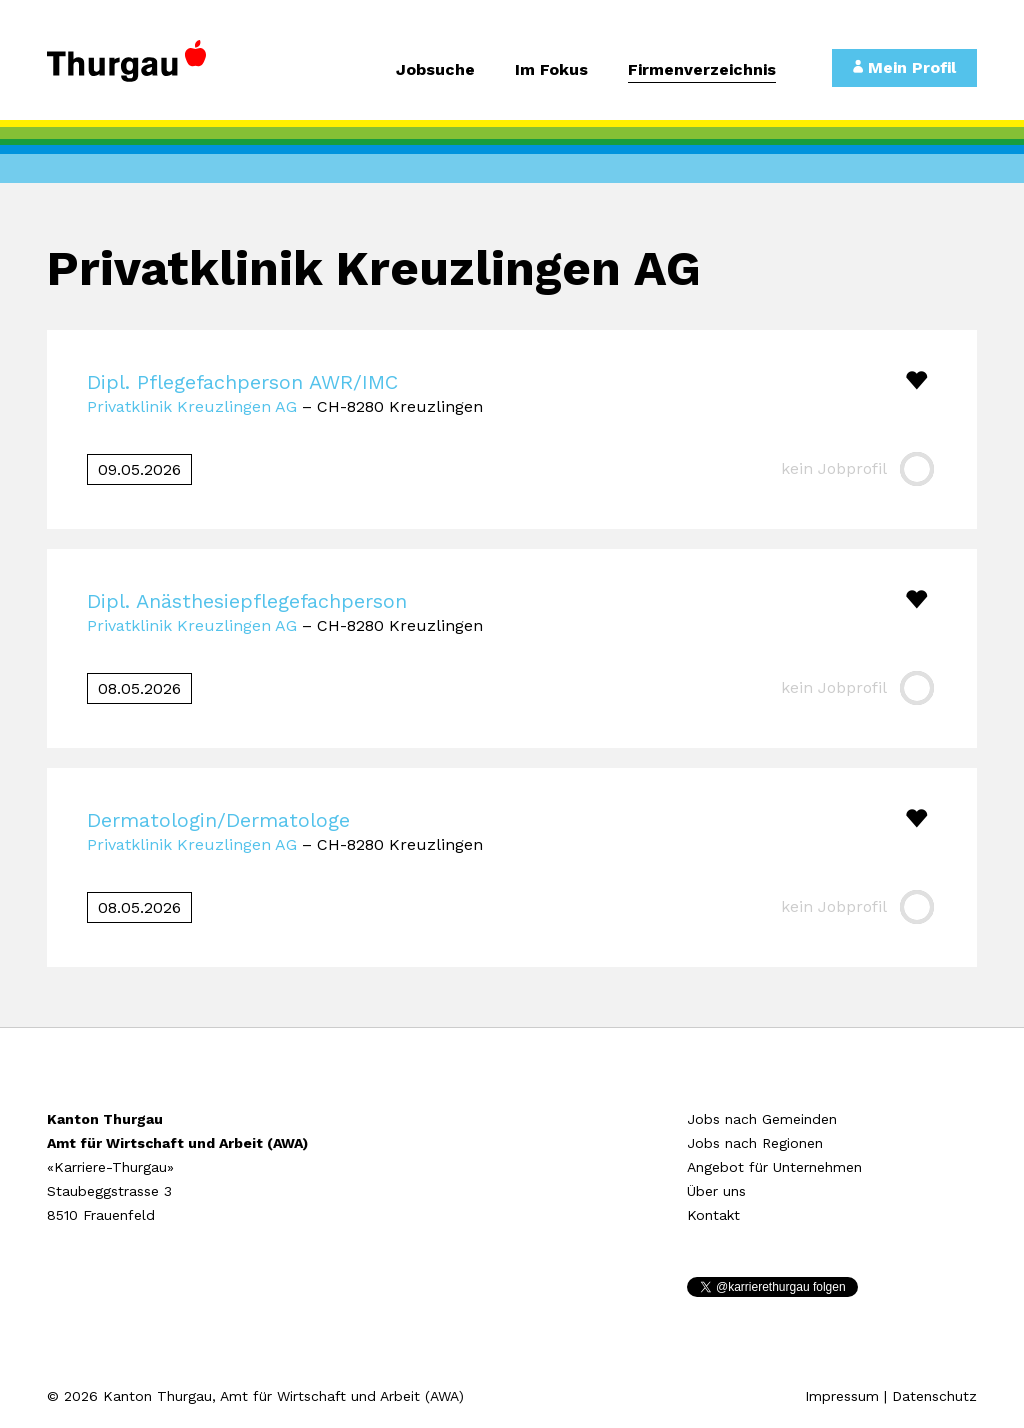  What do you see at coordinates (702, 70) in the screenshot?
I see `Firmenverzeichnis` at bounding box center [702, 70].